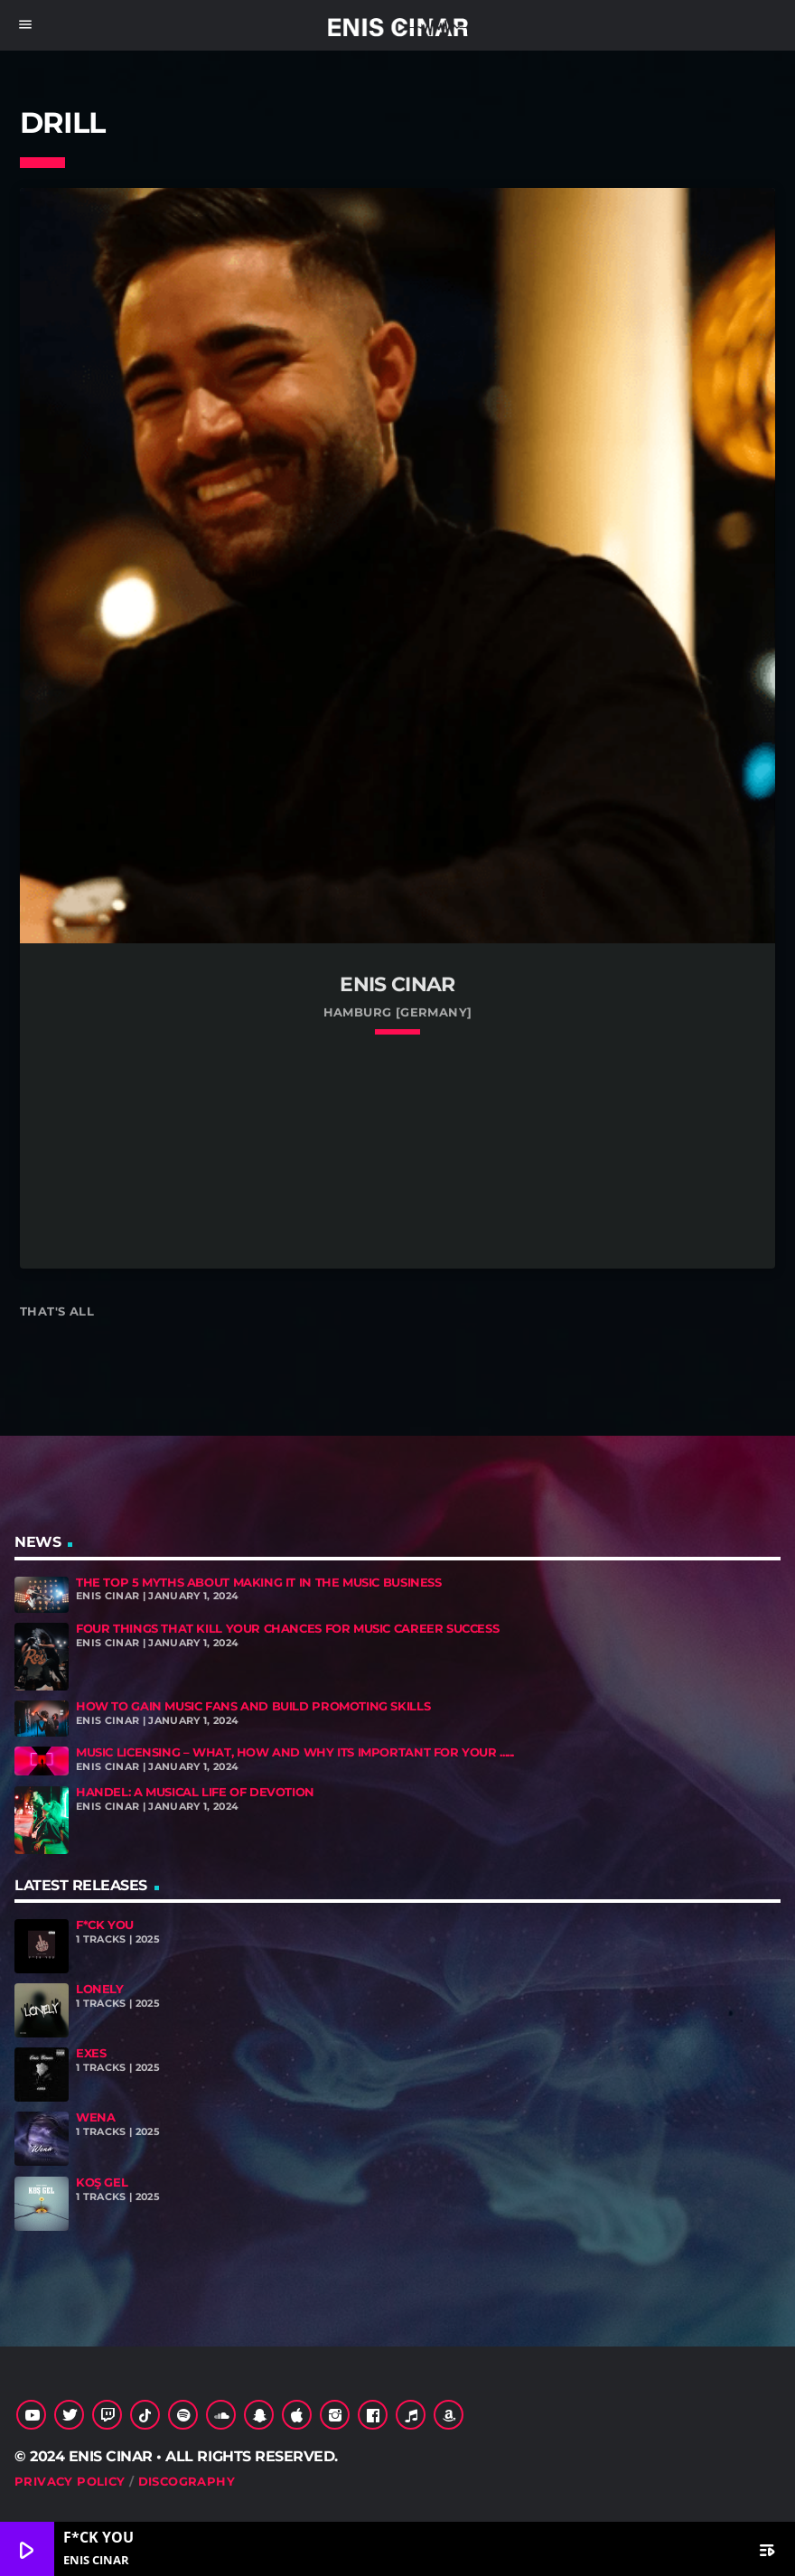 This screenshot has height=2576, width=795. What do you see at coordinates (195, 1792) in the screenshot?
I see `Handel: A Musical Life of Devotion` at bounding box center [195, 1792].